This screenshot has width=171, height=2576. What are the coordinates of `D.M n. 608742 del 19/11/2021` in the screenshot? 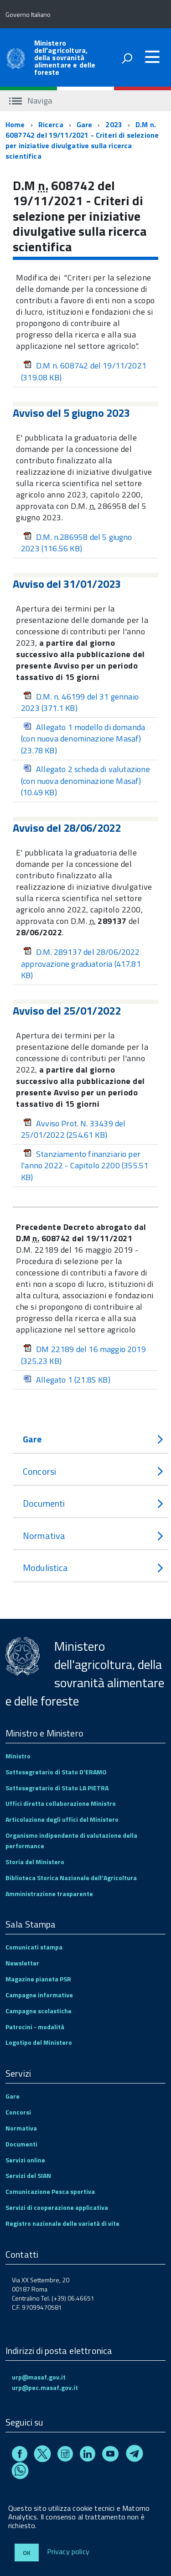 It's located at (83, 371).